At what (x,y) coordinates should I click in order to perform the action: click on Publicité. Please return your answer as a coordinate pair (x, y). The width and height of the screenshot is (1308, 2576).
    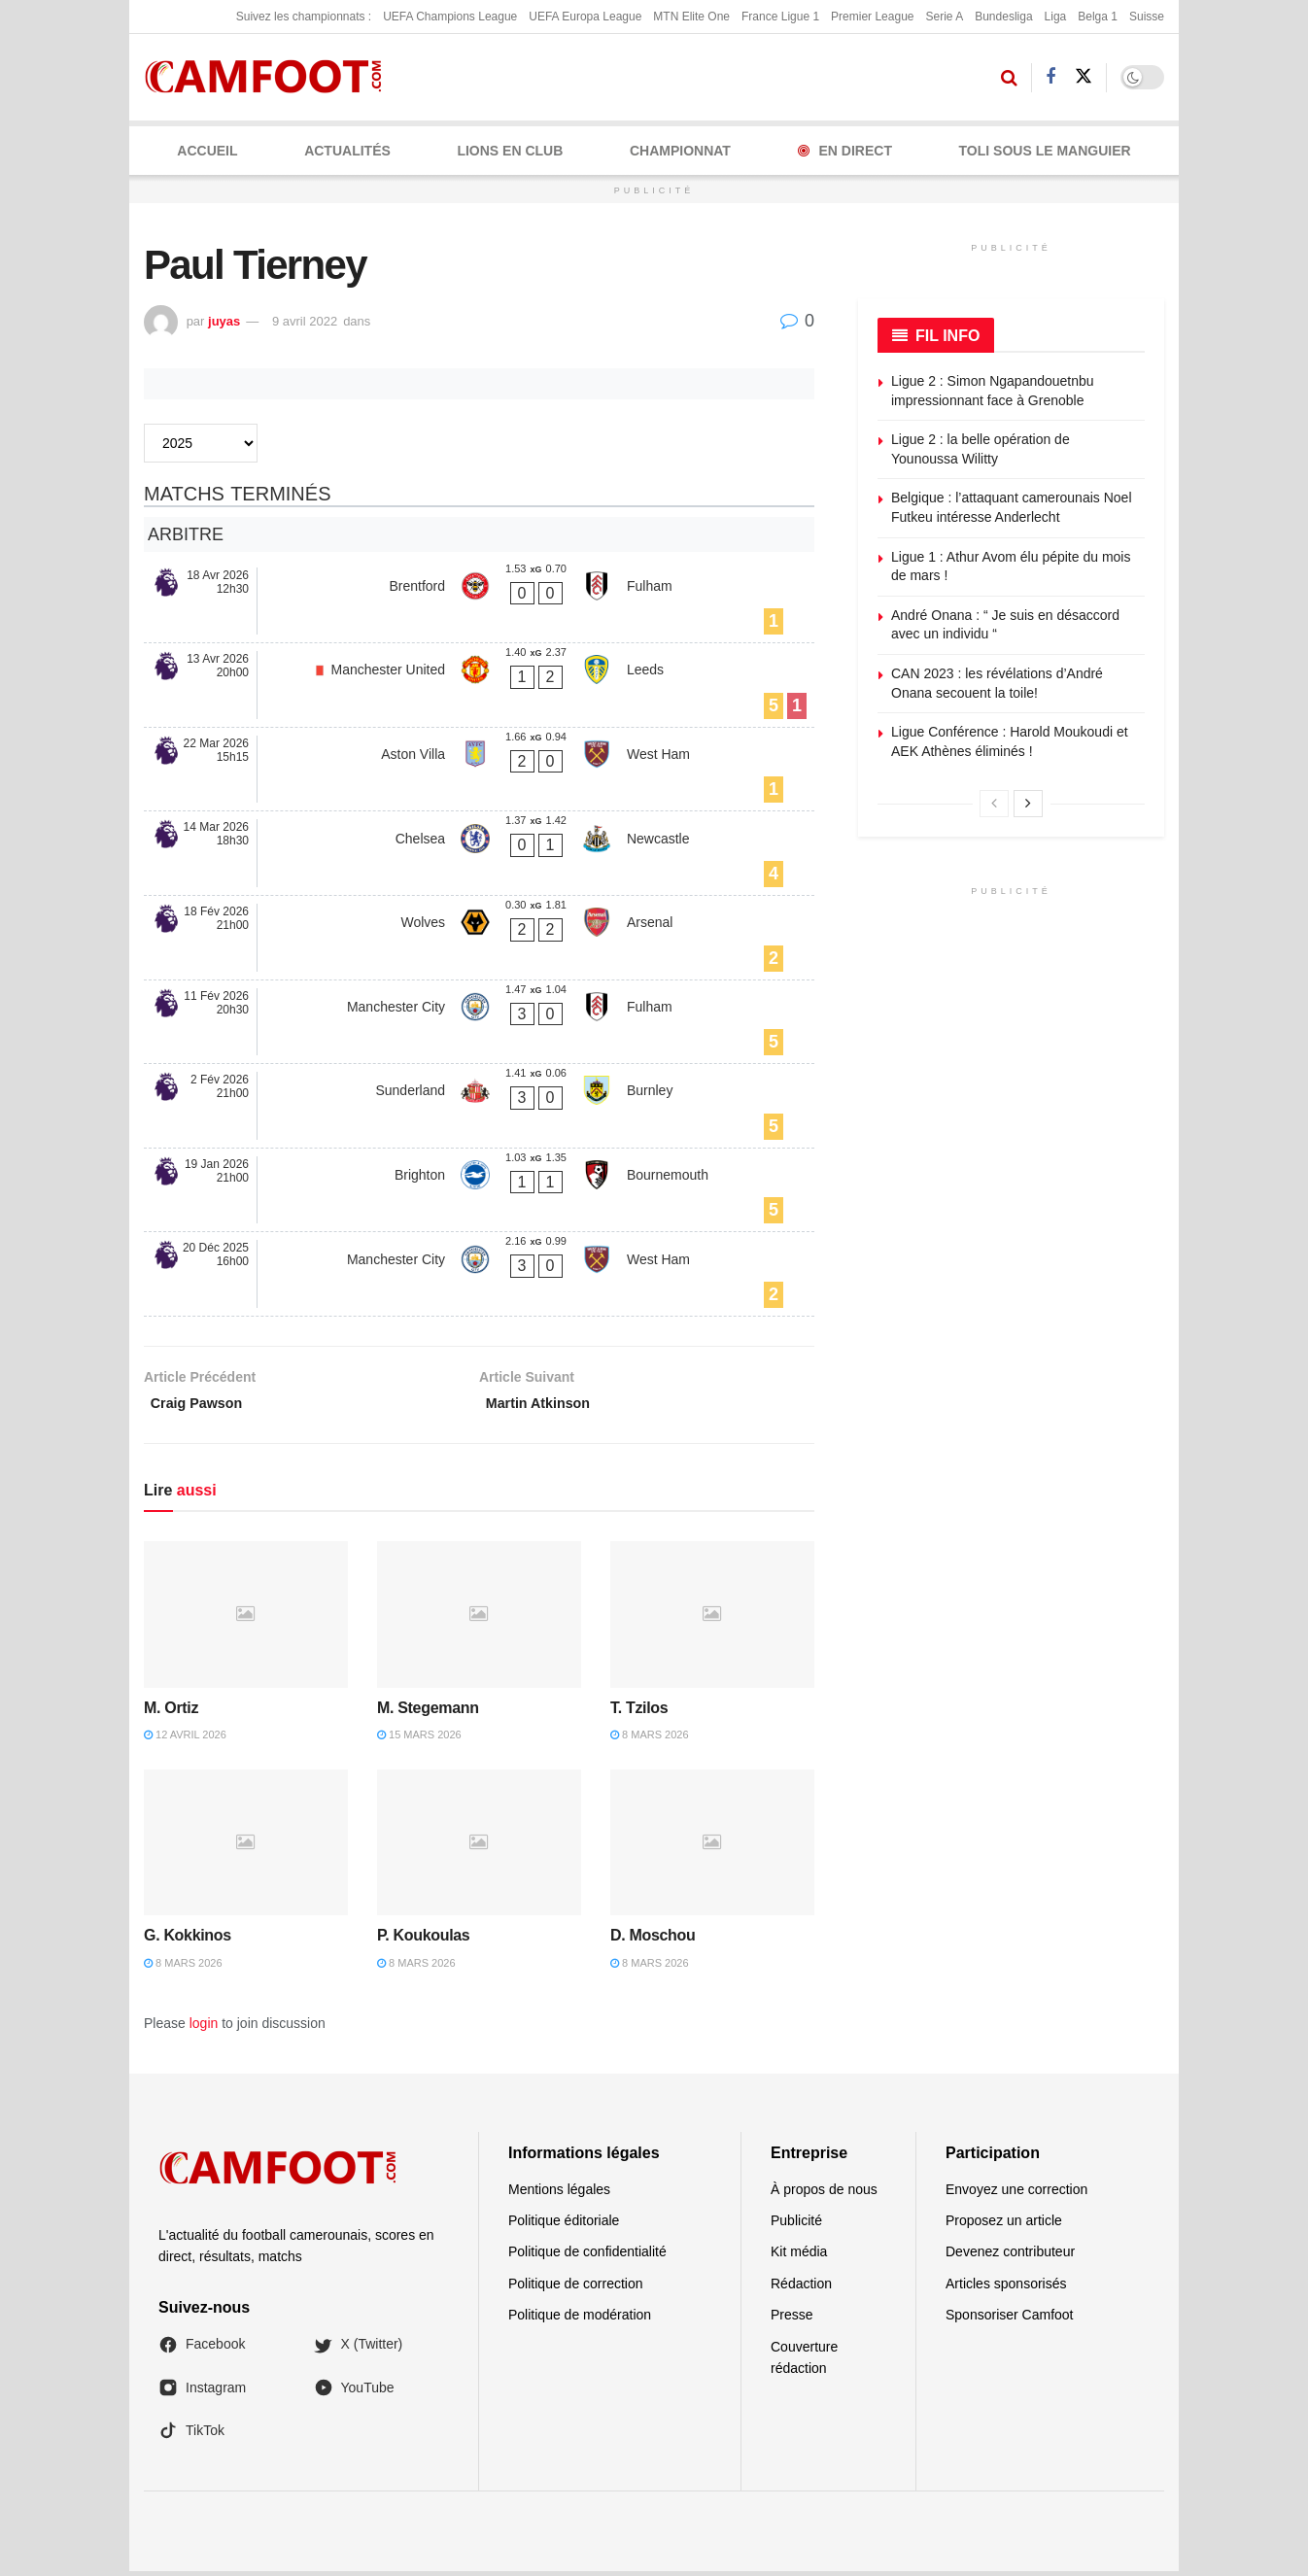
    Looking at the image, I should click on (796, 2225).